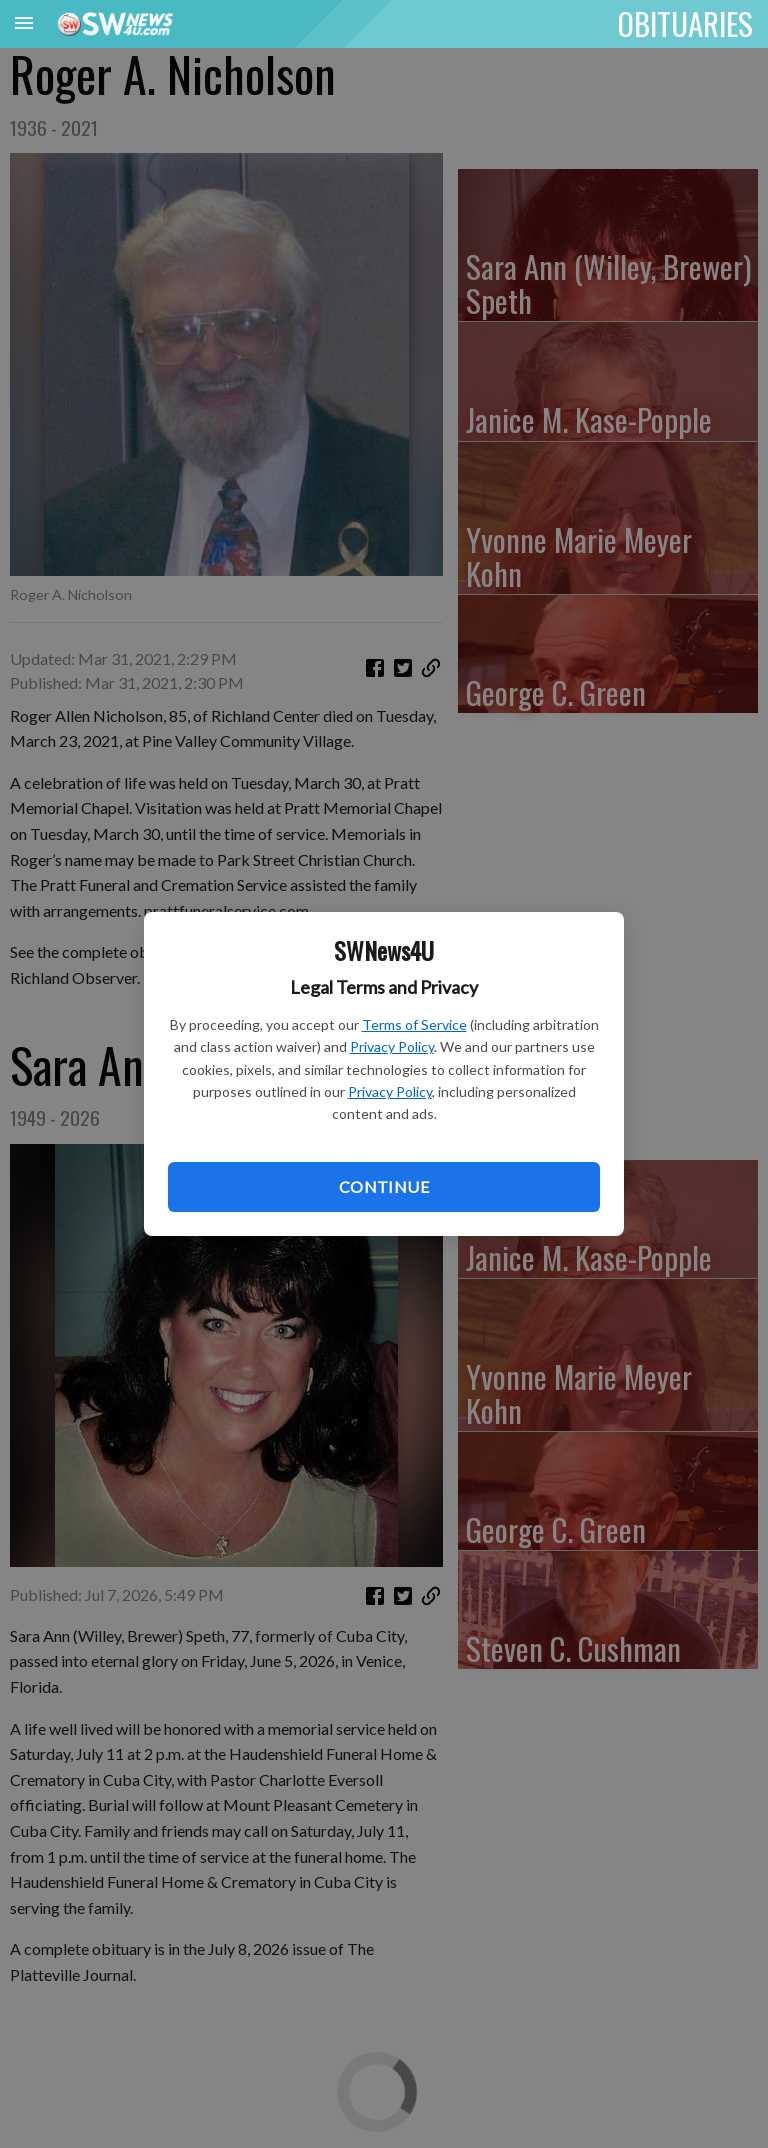 This screenshot has height=2148, width=768. What do you see at coordinates (414, 1024) in the screenshot?
I see `Terms of Service` at bounding box center [414, 1024].